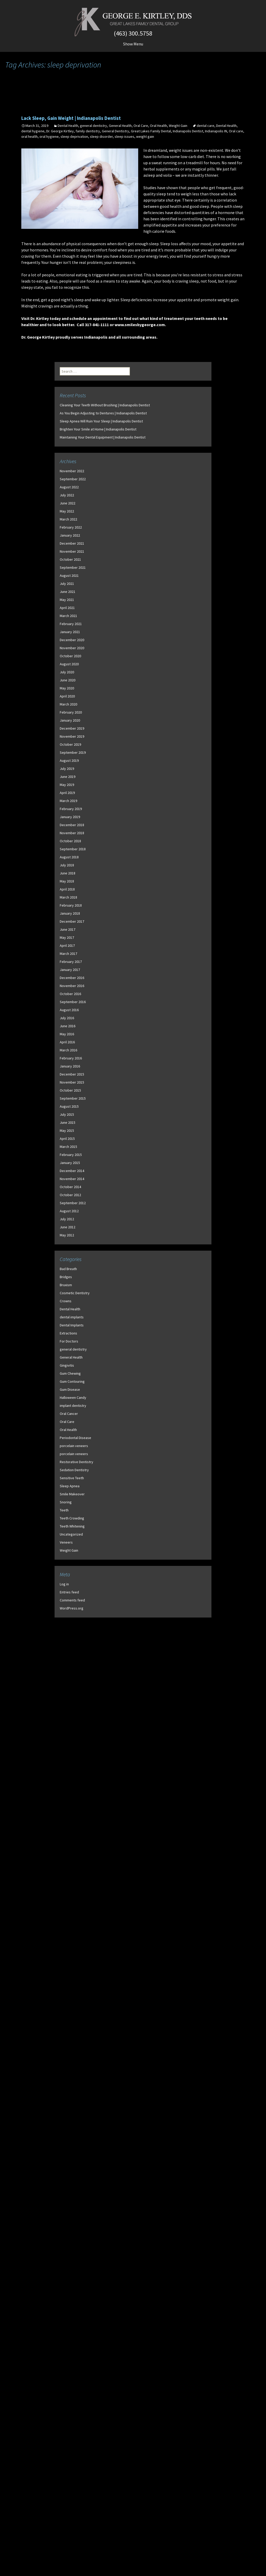 Image resolution: width=266 pixels, height=2576 pixels. What do you see at coordinates (71, 1534) in the screenshot?
I see `Uncategorized` at bounding box center [71, 1534].